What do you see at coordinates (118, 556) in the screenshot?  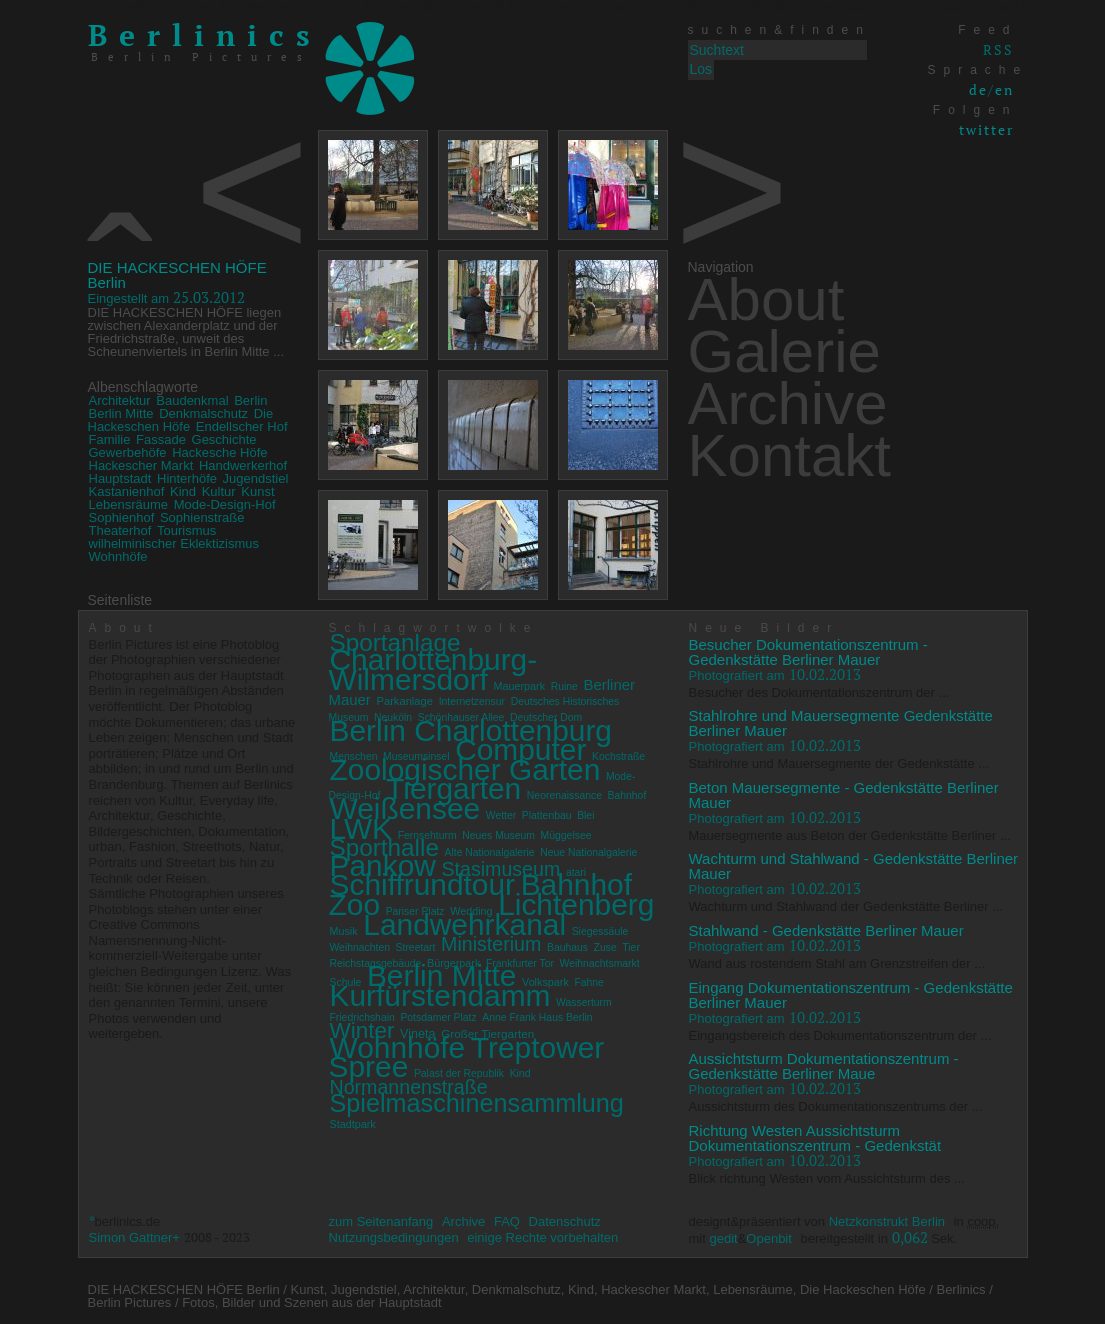 I see `Wohnhöfe` at bounding box center [118, 556].